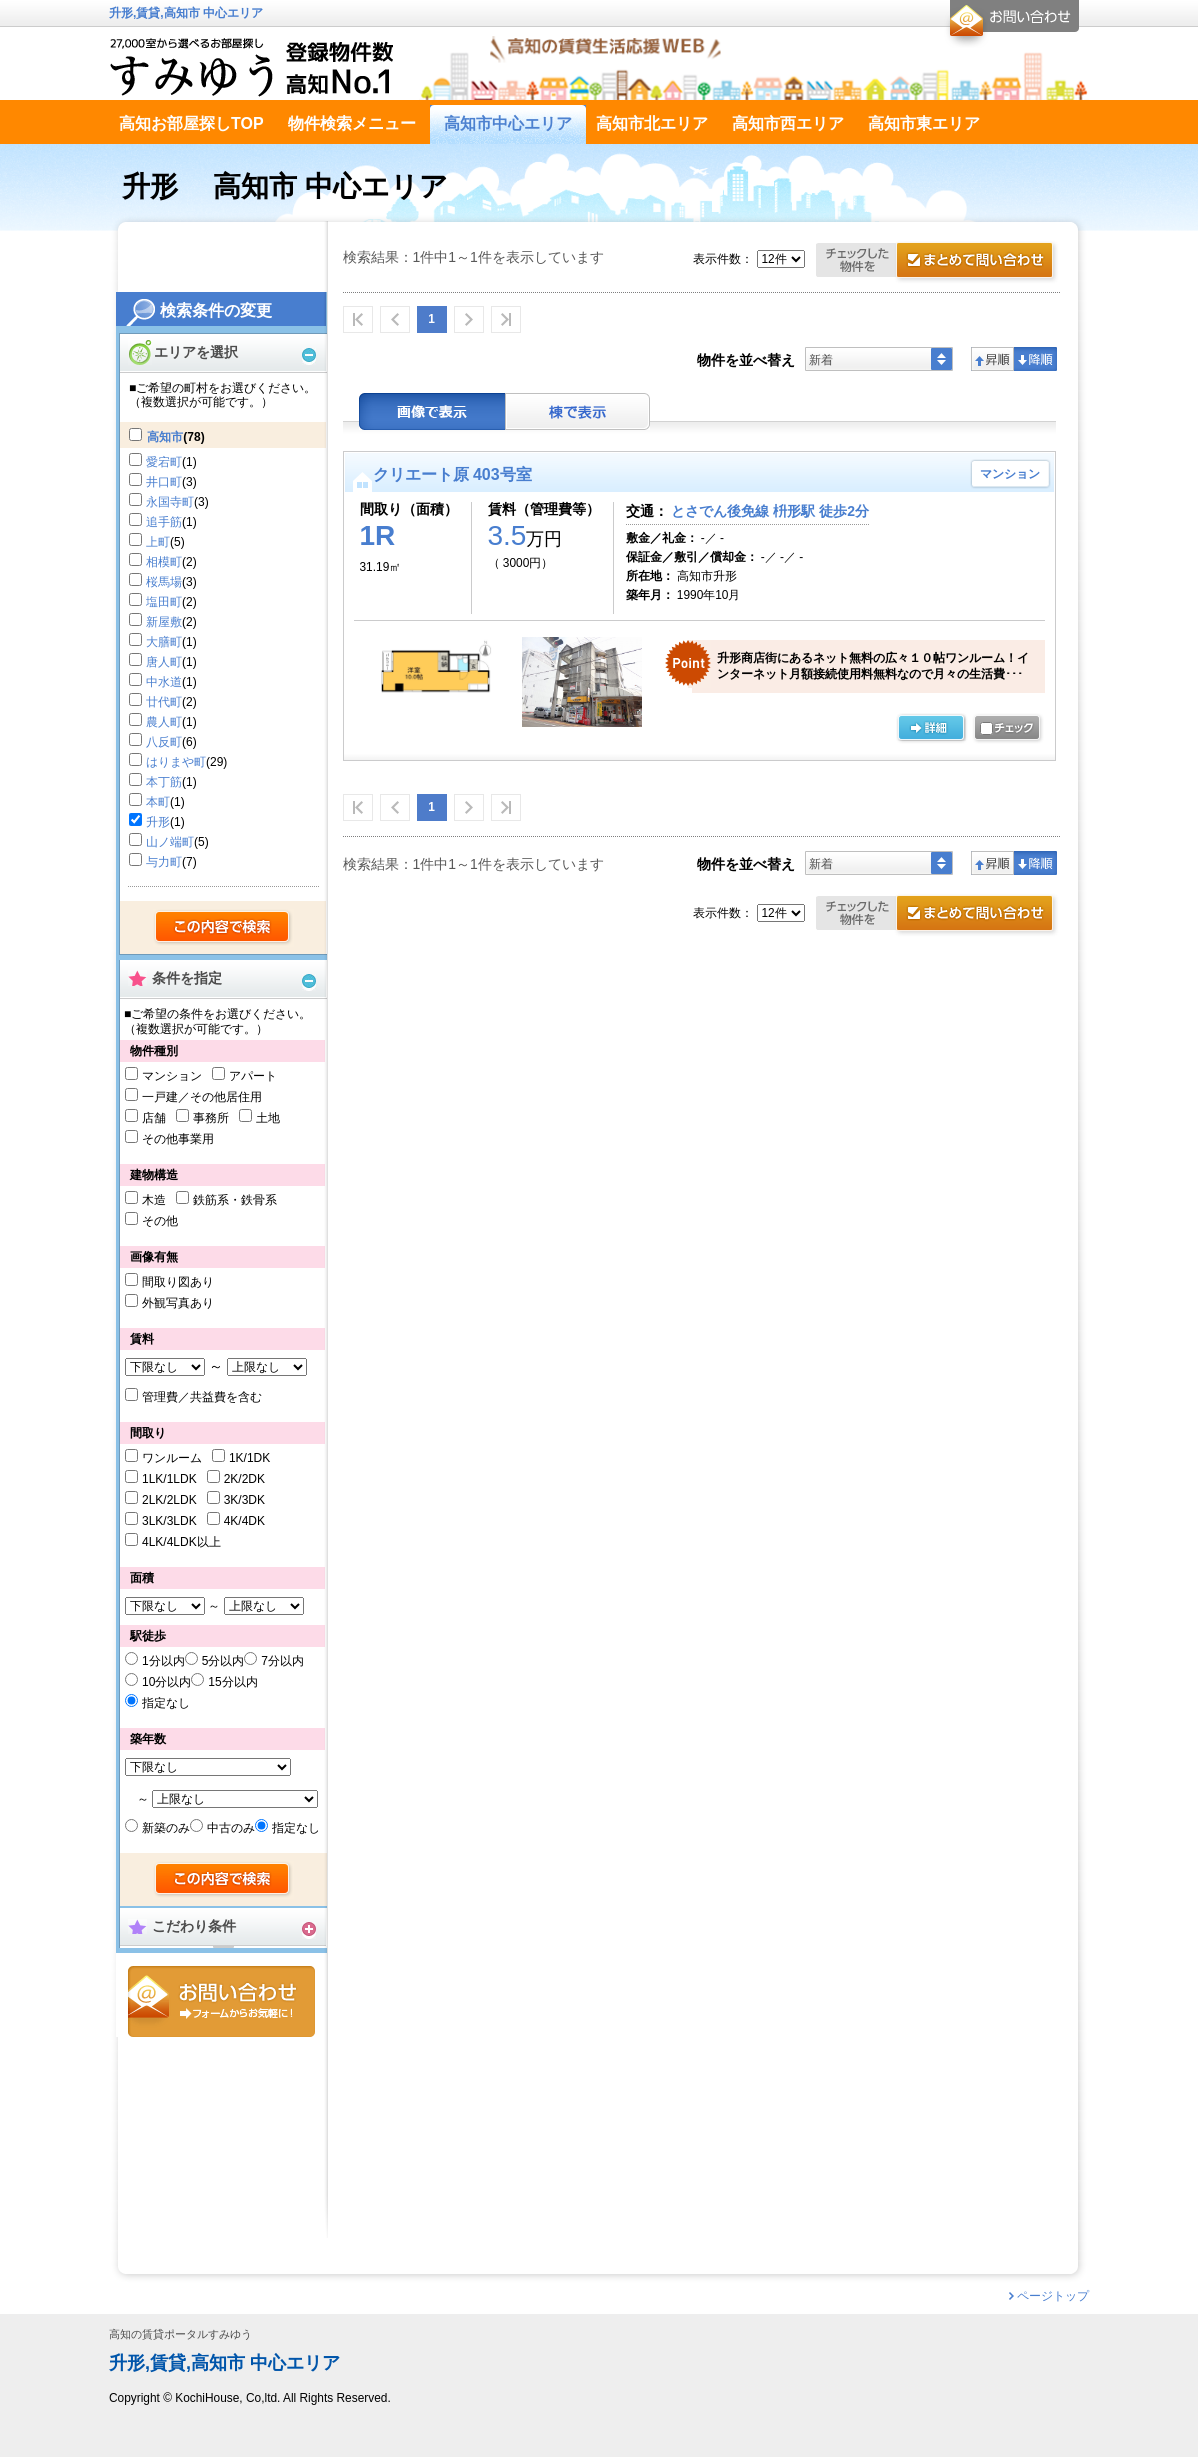 The height and width of the screenshot is (2457, 1198). Describe the element at coordinates (244, 1479) in the screenshot. I see `2K/2DK` at that location.